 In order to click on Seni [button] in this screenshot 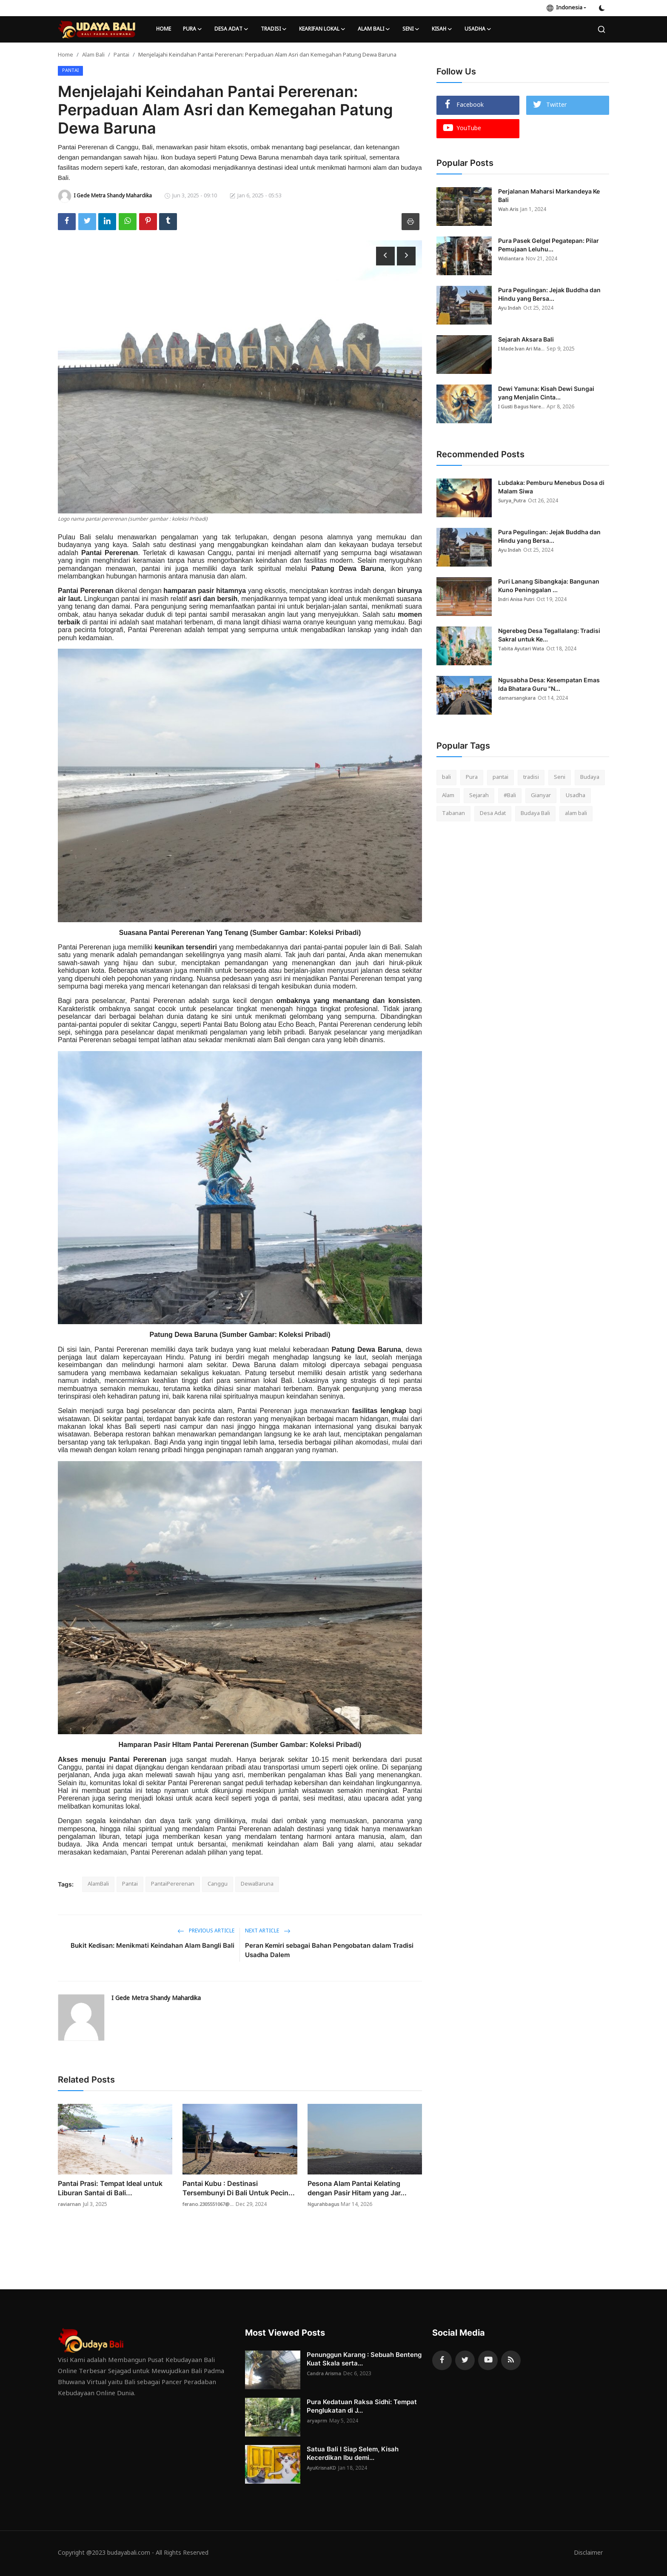, I will do `click(411, 29)`.